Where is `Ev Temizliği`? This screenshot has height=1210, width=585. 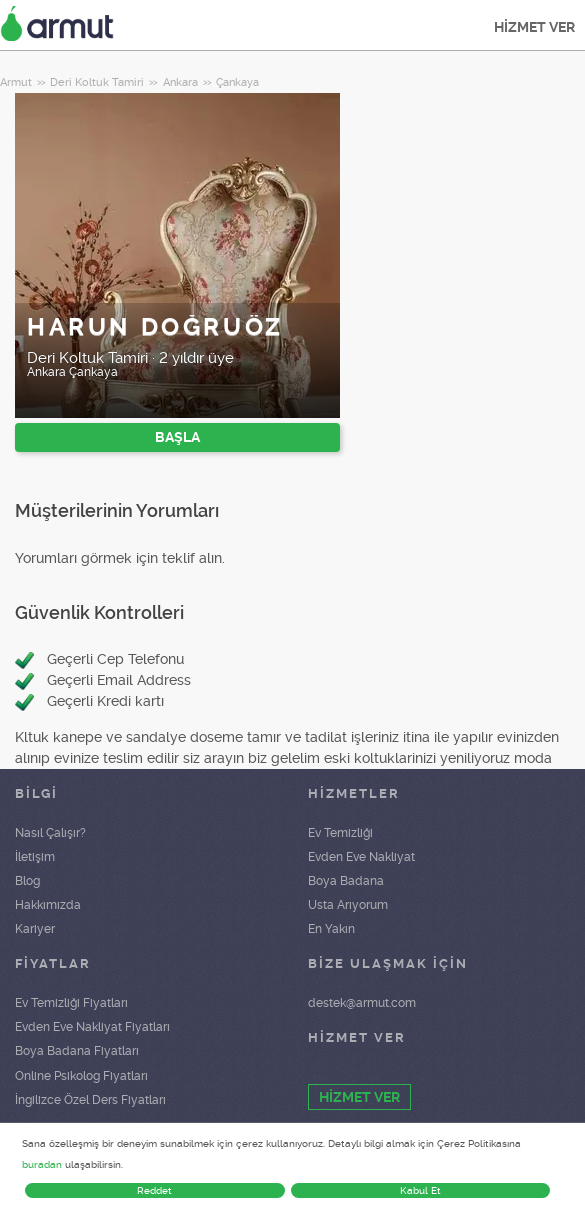 Ev Temizliği is located at coordinates (340, 833).